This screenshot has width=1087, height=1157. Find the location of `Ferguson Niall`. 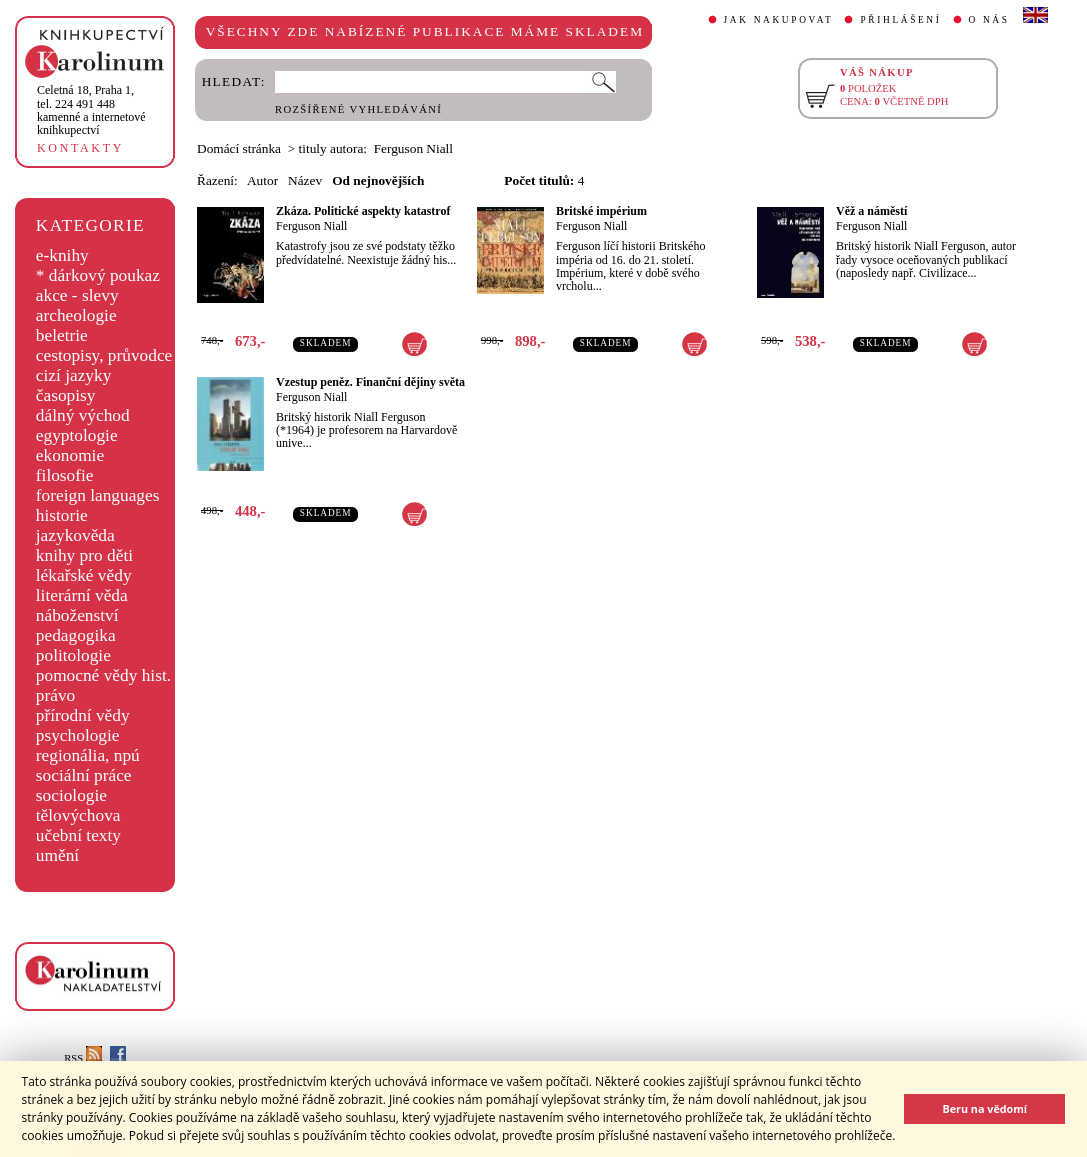

Ferguson Niall is located at coordinates (311, 226).